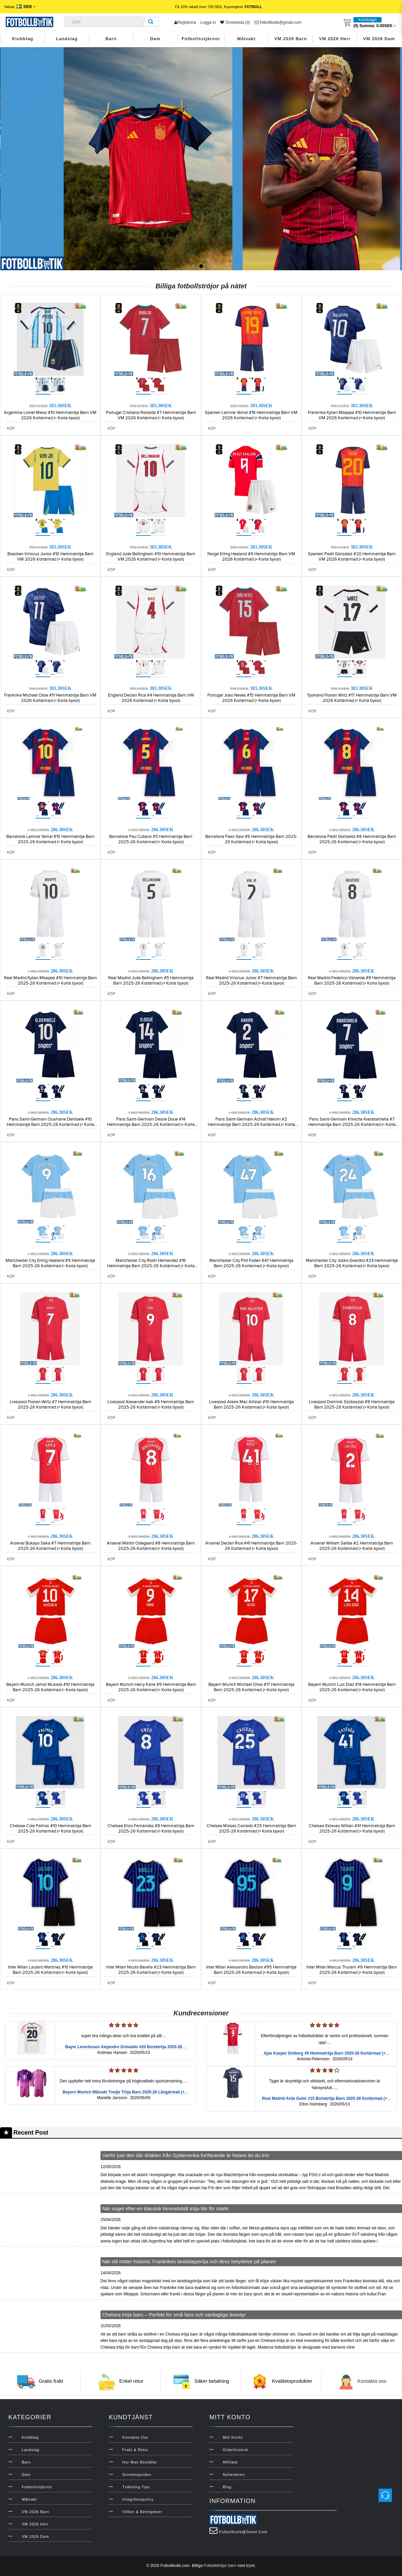  What do you see at coordinates (151, 698) in the screenshot?
I see `England Declan Rice #4 Hemmatröja Barn VM 2026 Kortärmad (+ Korta byxor)` at bounding box center [151, 698].